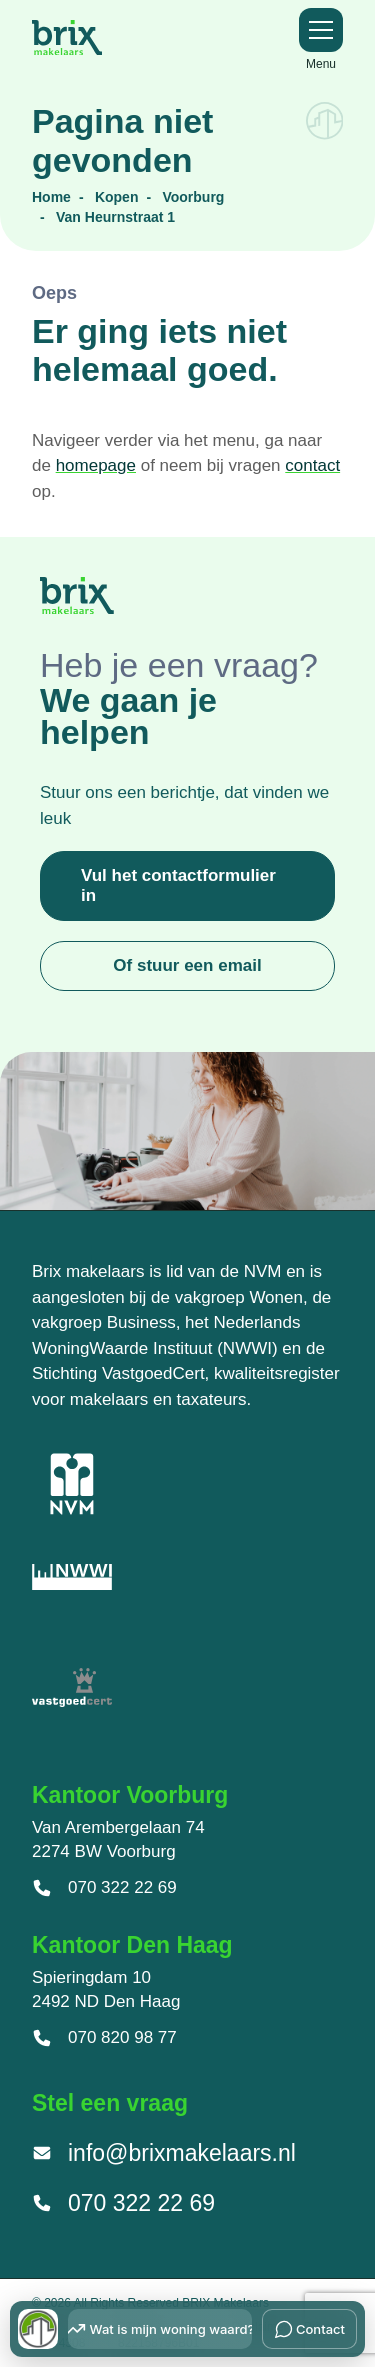 This screenshot has width=375, height=2367. I want to click on Of stuur een email, so click(187, 965).